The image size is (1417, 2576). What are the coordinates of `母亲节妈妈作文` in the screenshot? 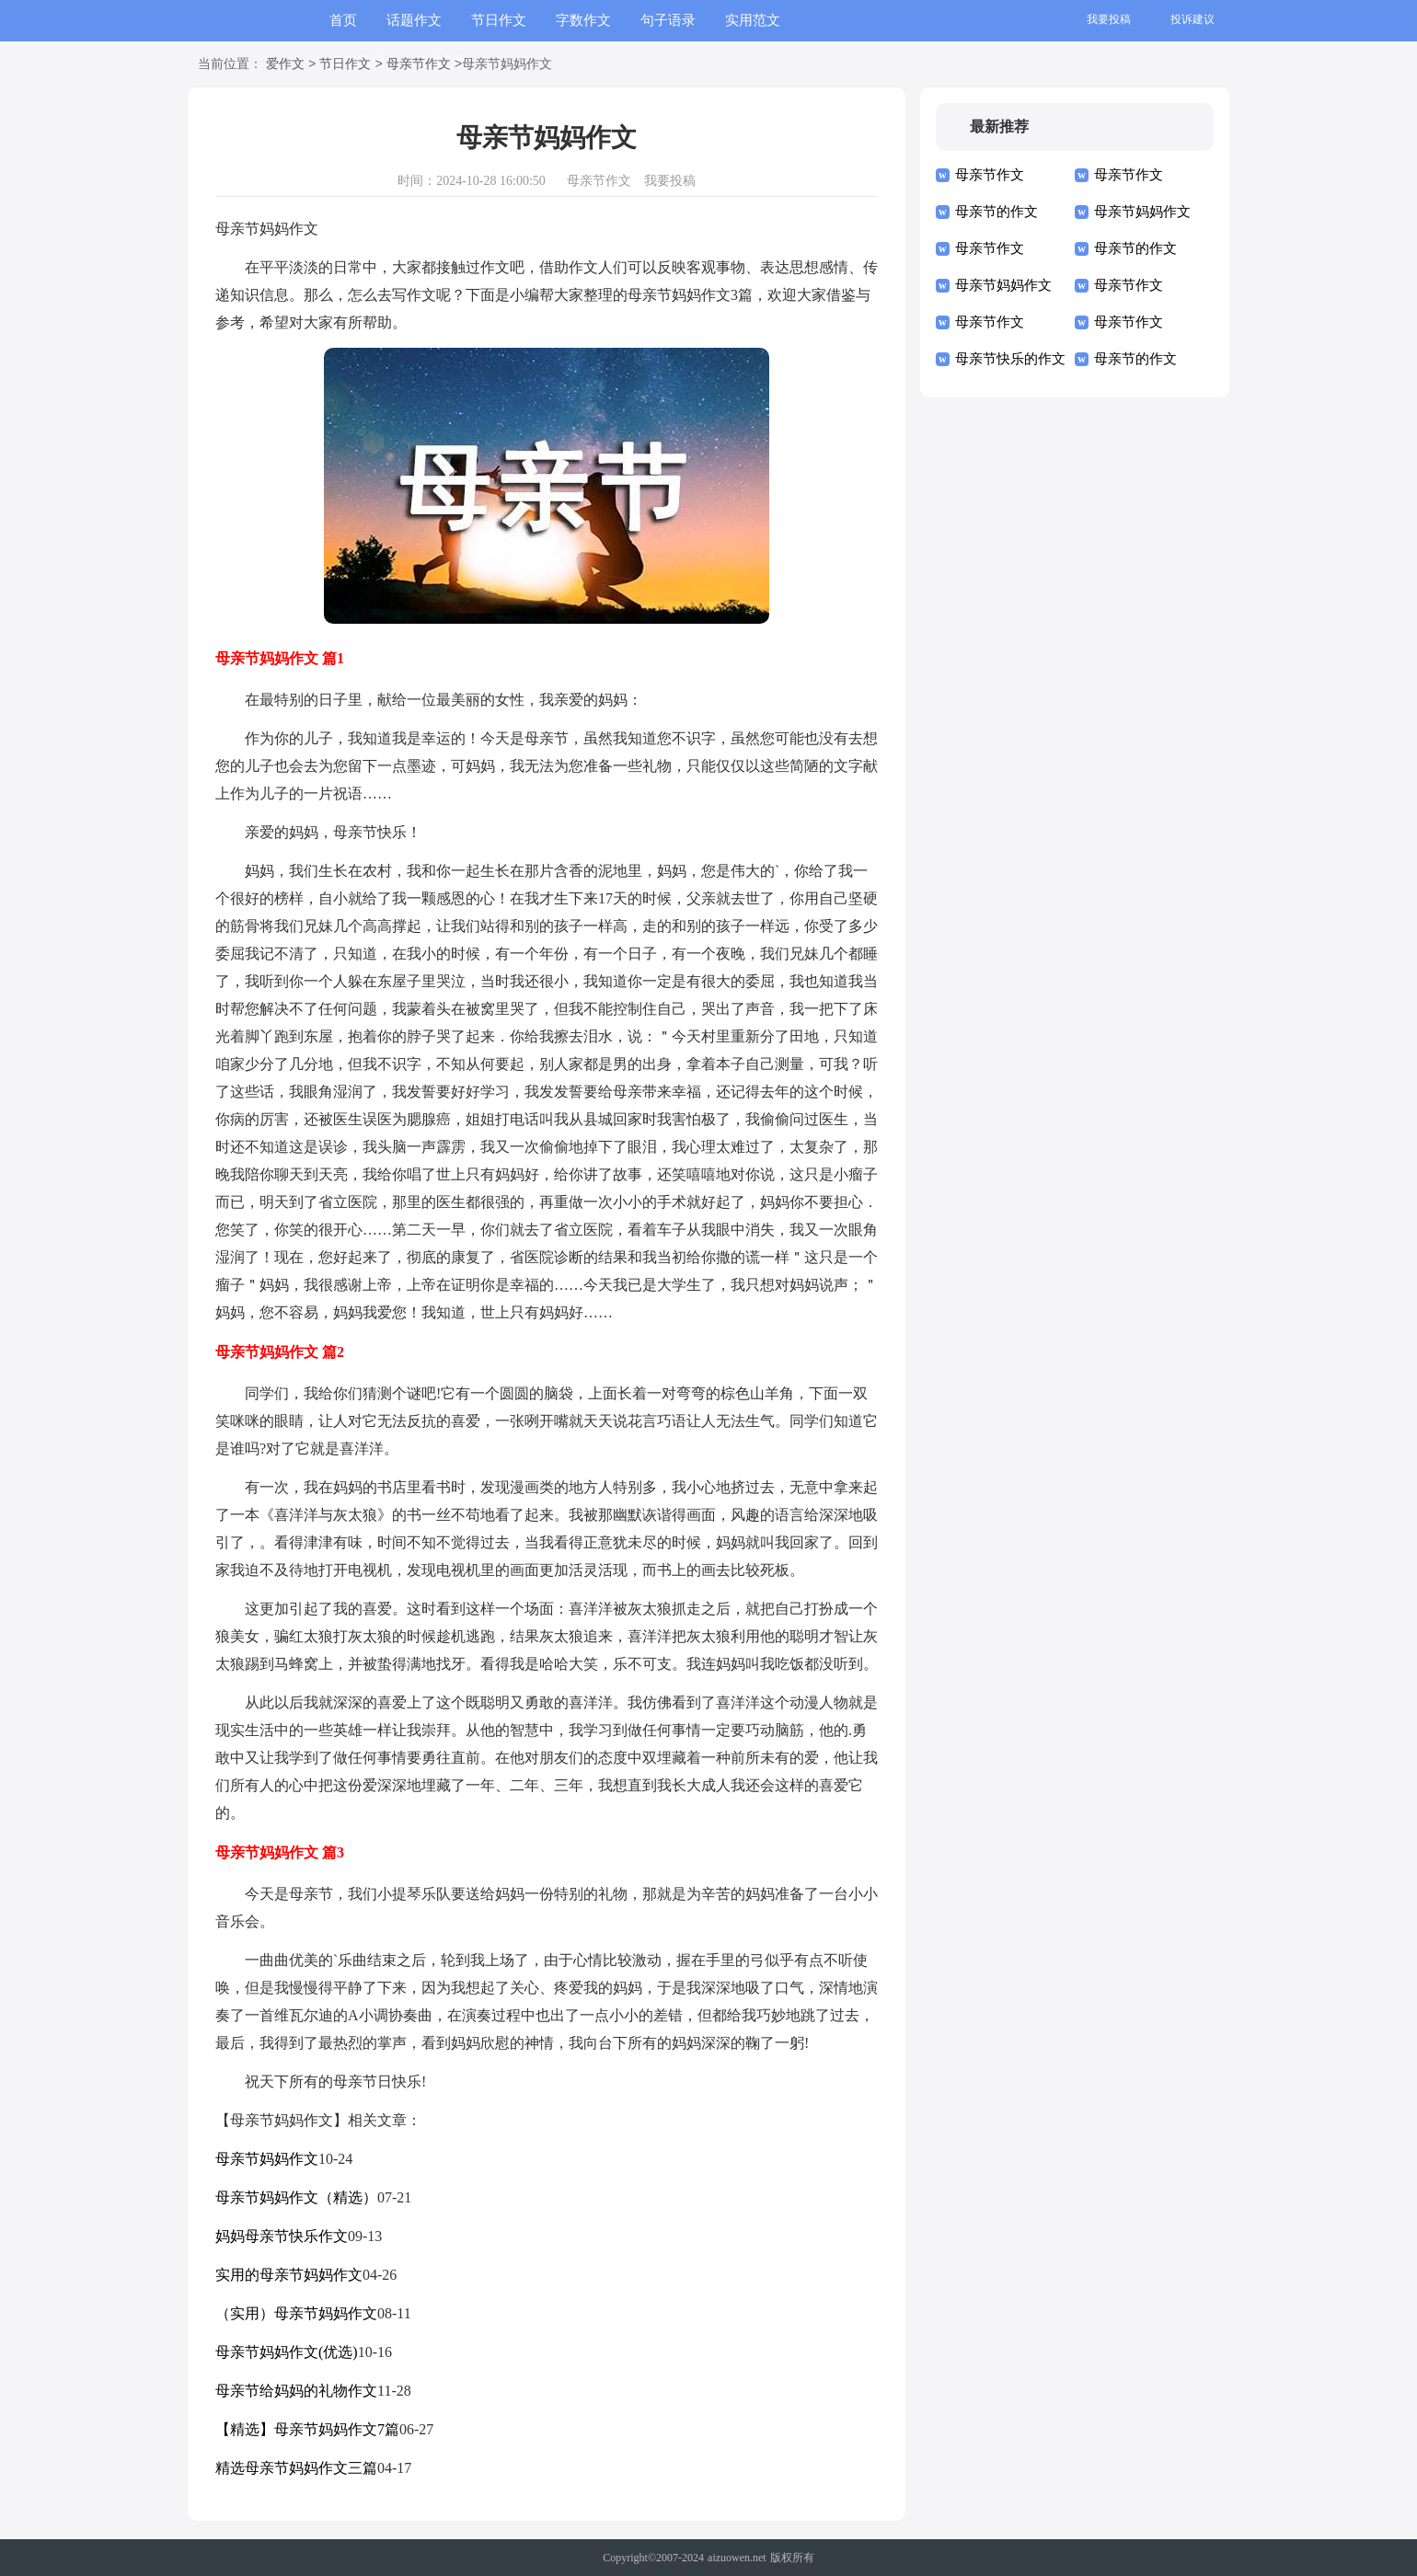 It's located at (266, 2159).